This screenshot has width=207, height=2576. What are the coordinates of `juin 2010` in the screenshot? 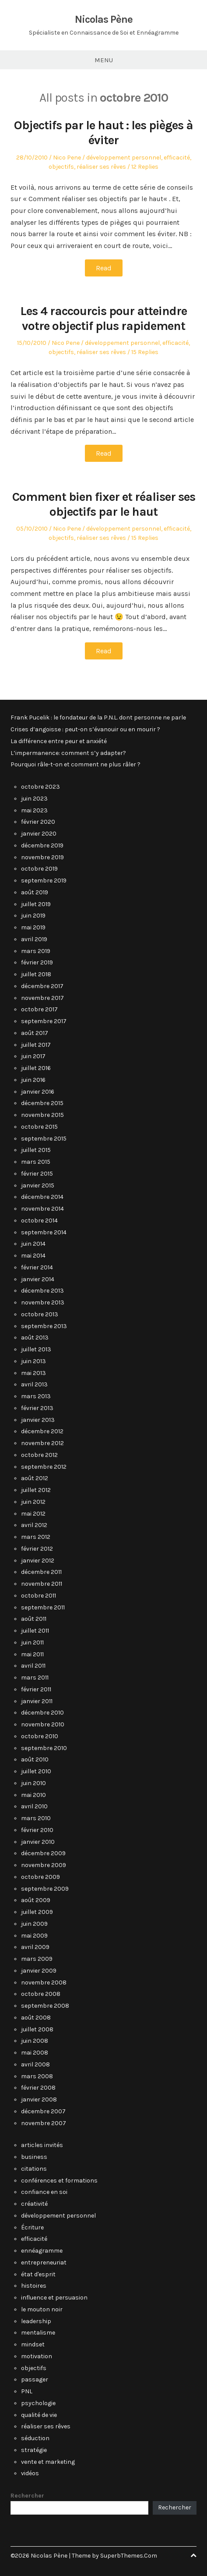 It's located at (33, 1783).